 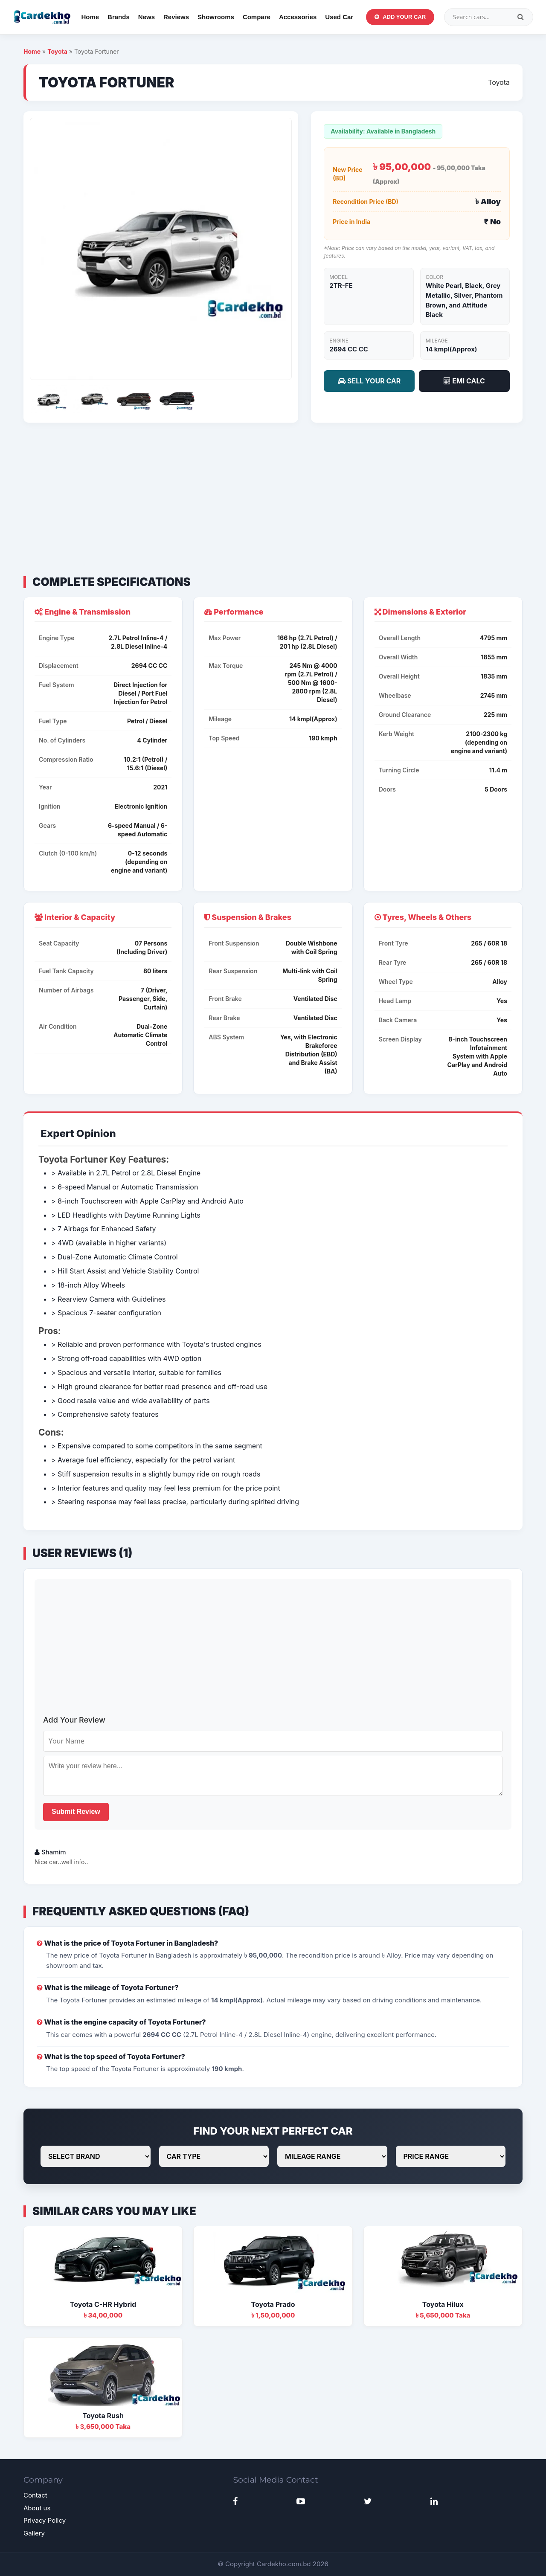 What do you see at coordinates (369, 381) in the screenshot?
I see `SELL YOUR CAR` at bounding box center [369, 381].